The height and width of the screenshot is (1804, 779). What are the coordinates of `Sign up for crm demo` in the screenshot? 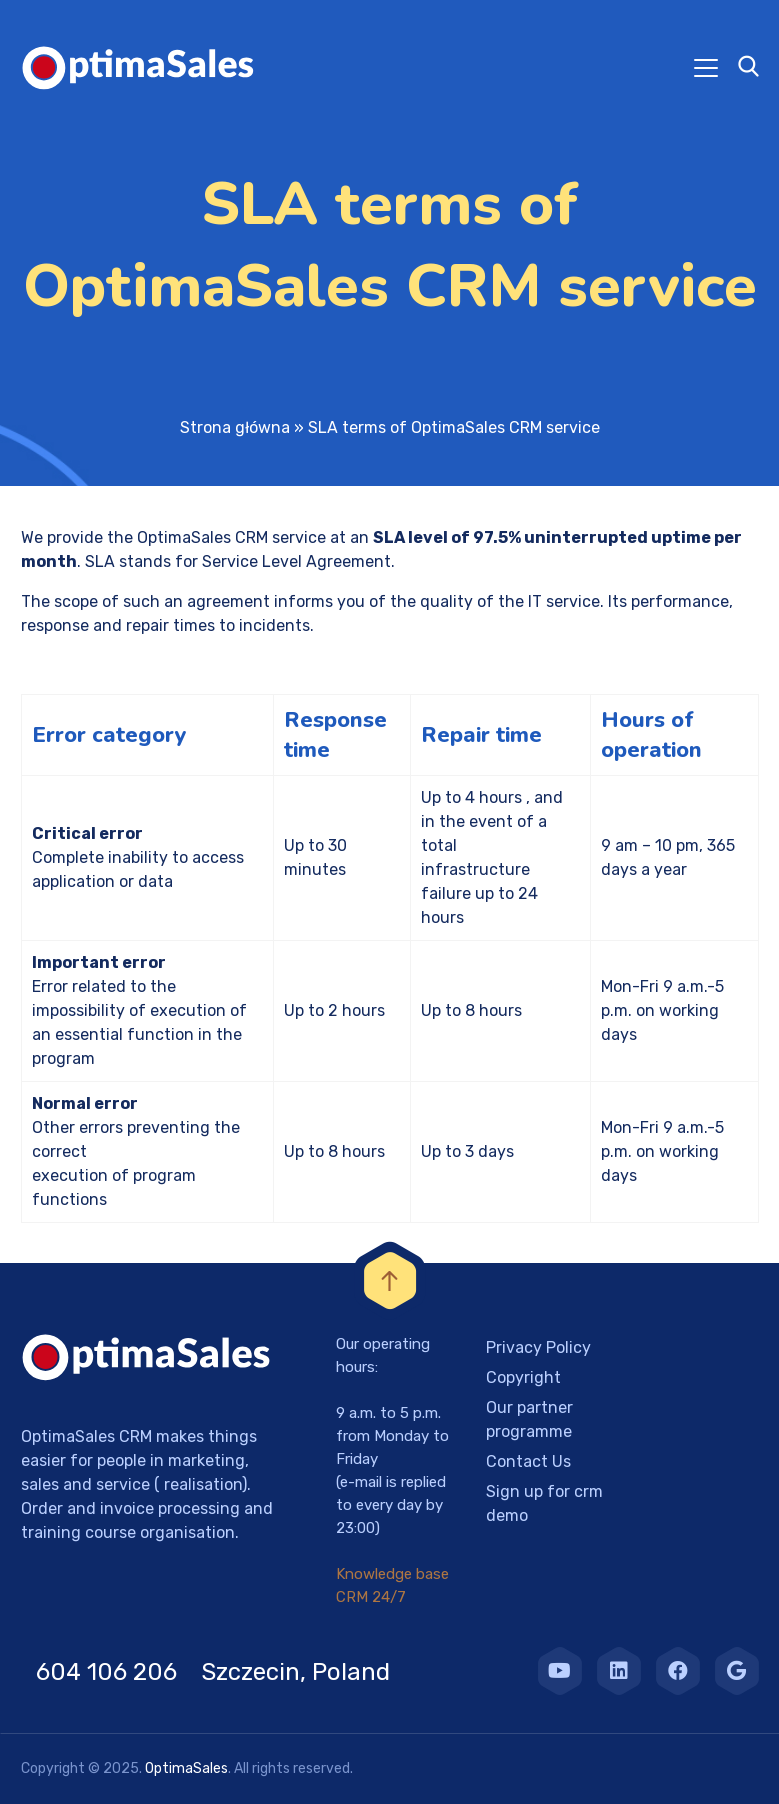 It's located at (544, 1503).